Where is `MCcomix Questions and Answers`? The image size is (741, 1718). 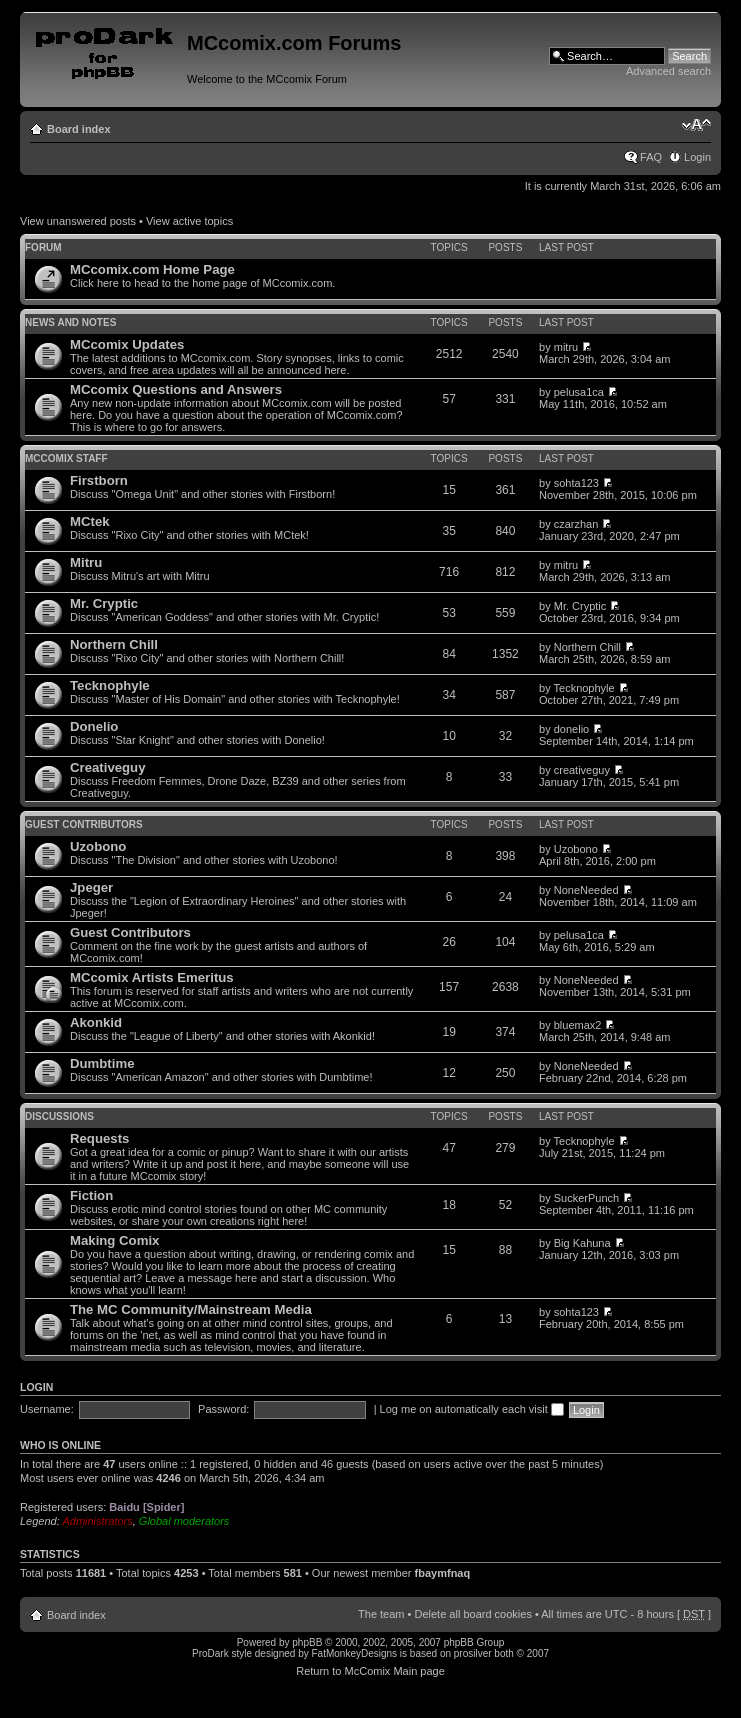 MCcomix Questions and Answers is located at coordinates (176, 389).